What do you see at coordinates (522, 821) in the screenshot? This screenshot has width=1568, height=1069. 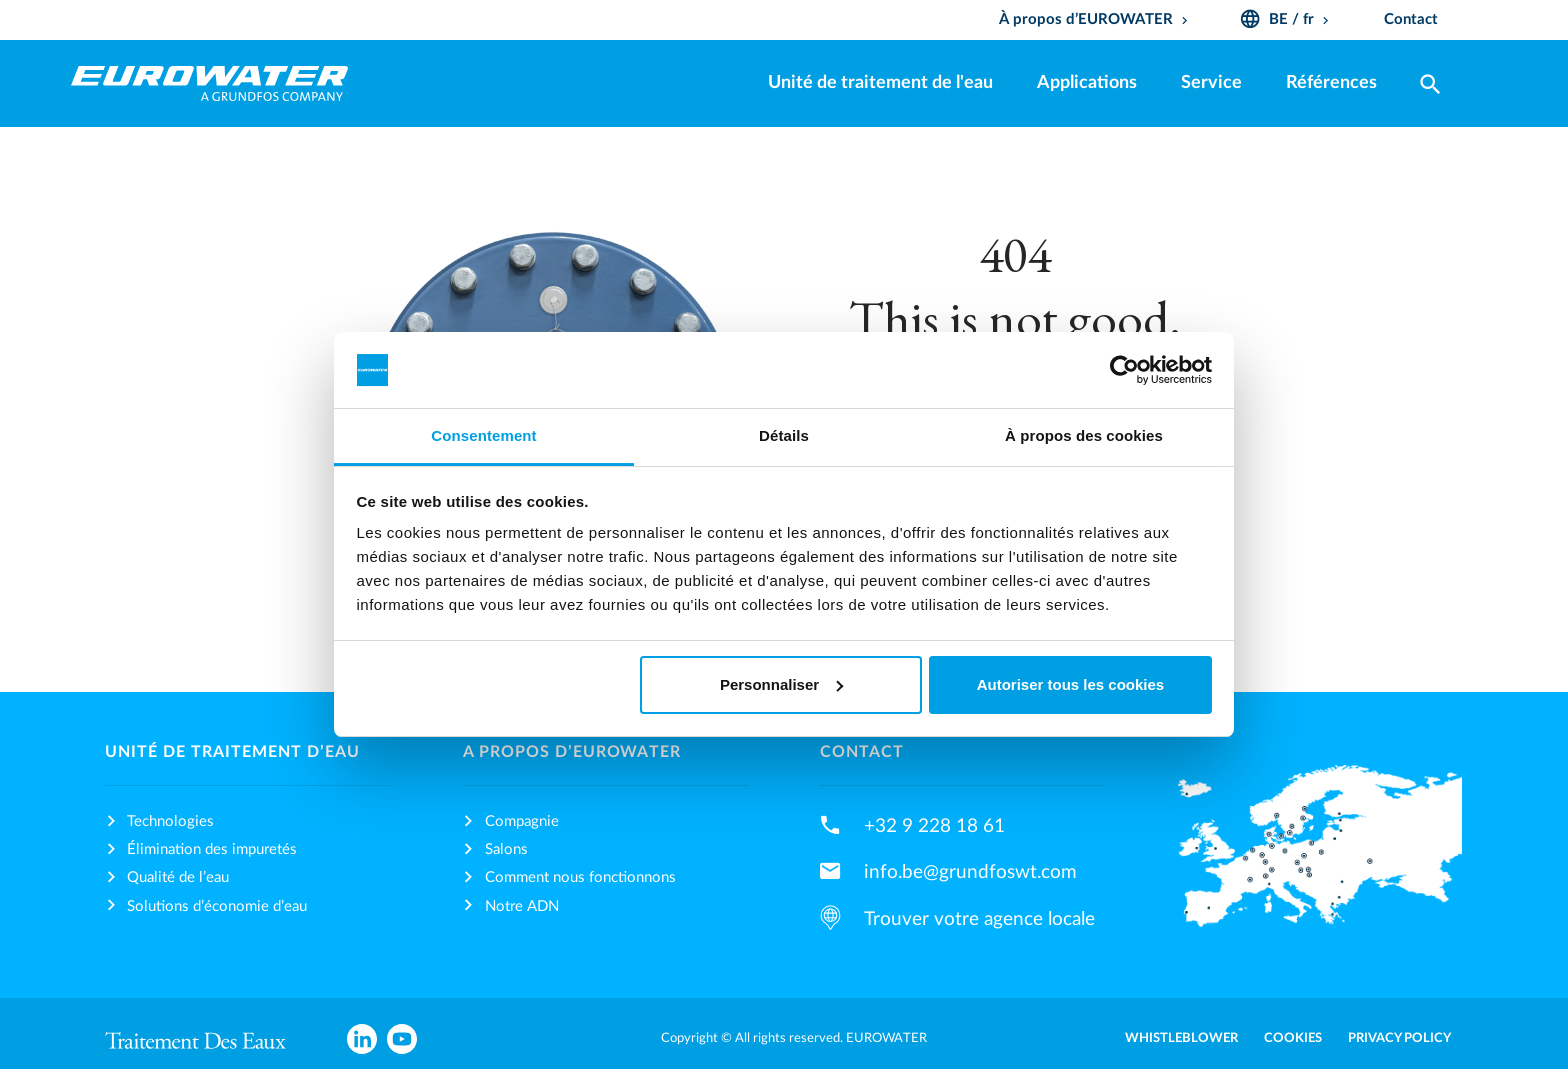 I see `Compagnie` at bounding box center [522, 821].